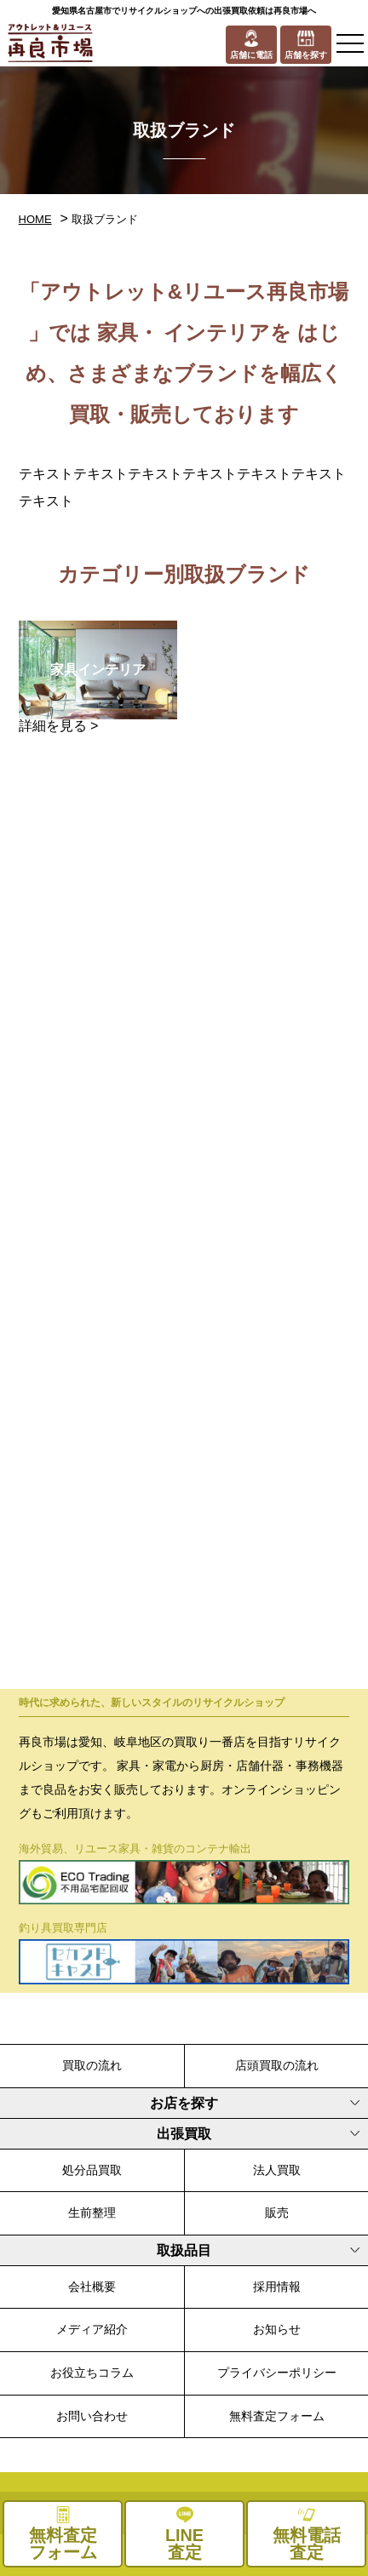 The image size is (368, 2576). Describe the element at coordinates (276, 2372) in the screenshot. I see `プライバシーポリシー` at that location.